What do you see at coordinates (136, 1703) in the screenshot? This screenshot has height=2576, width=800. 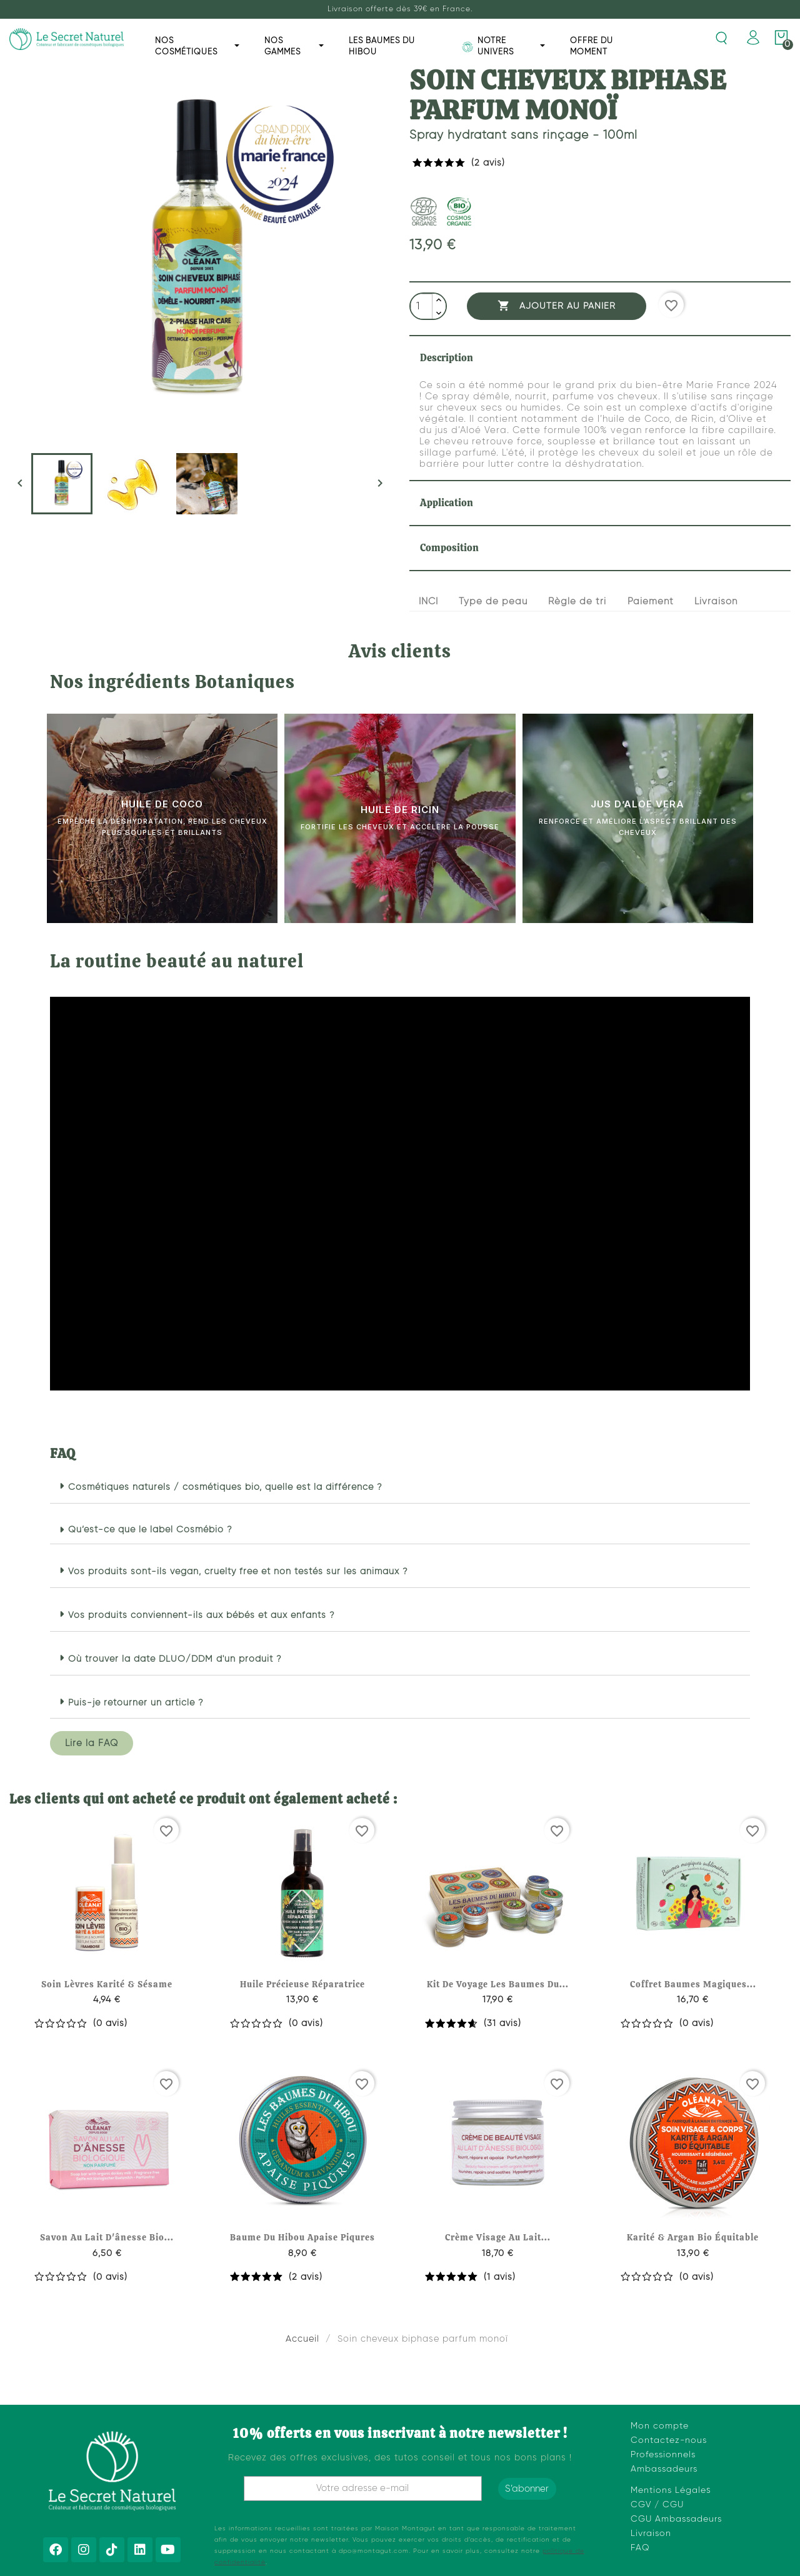 I see `Puis-je retourner un article ?` at bounding box center [136, 1703].